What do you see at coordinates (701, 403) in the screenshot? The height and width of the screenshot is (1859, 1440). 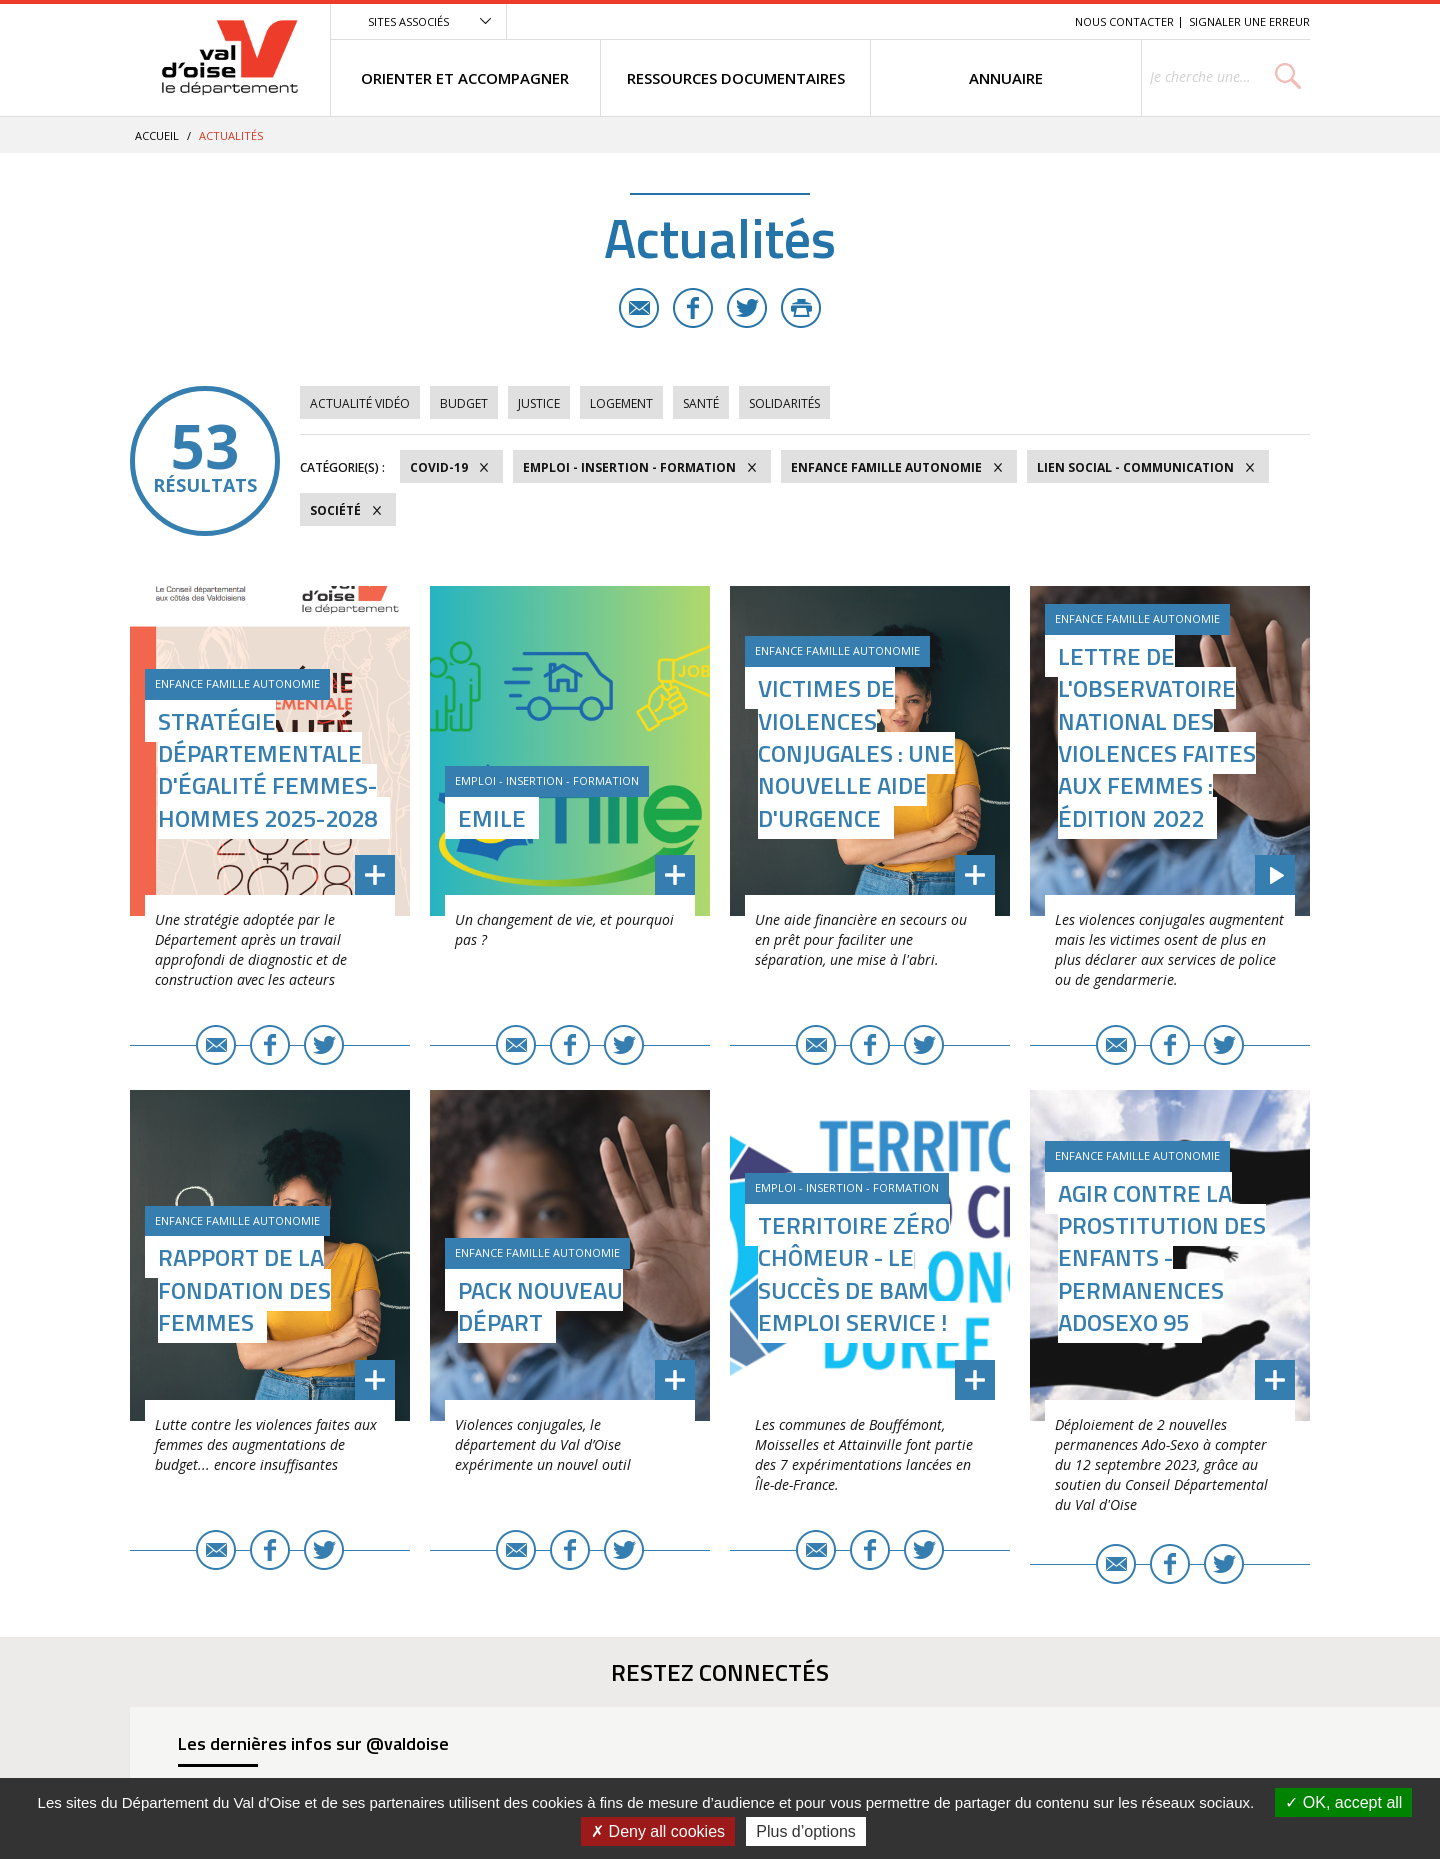 I see `Santé` at bounding box center [701, 403].